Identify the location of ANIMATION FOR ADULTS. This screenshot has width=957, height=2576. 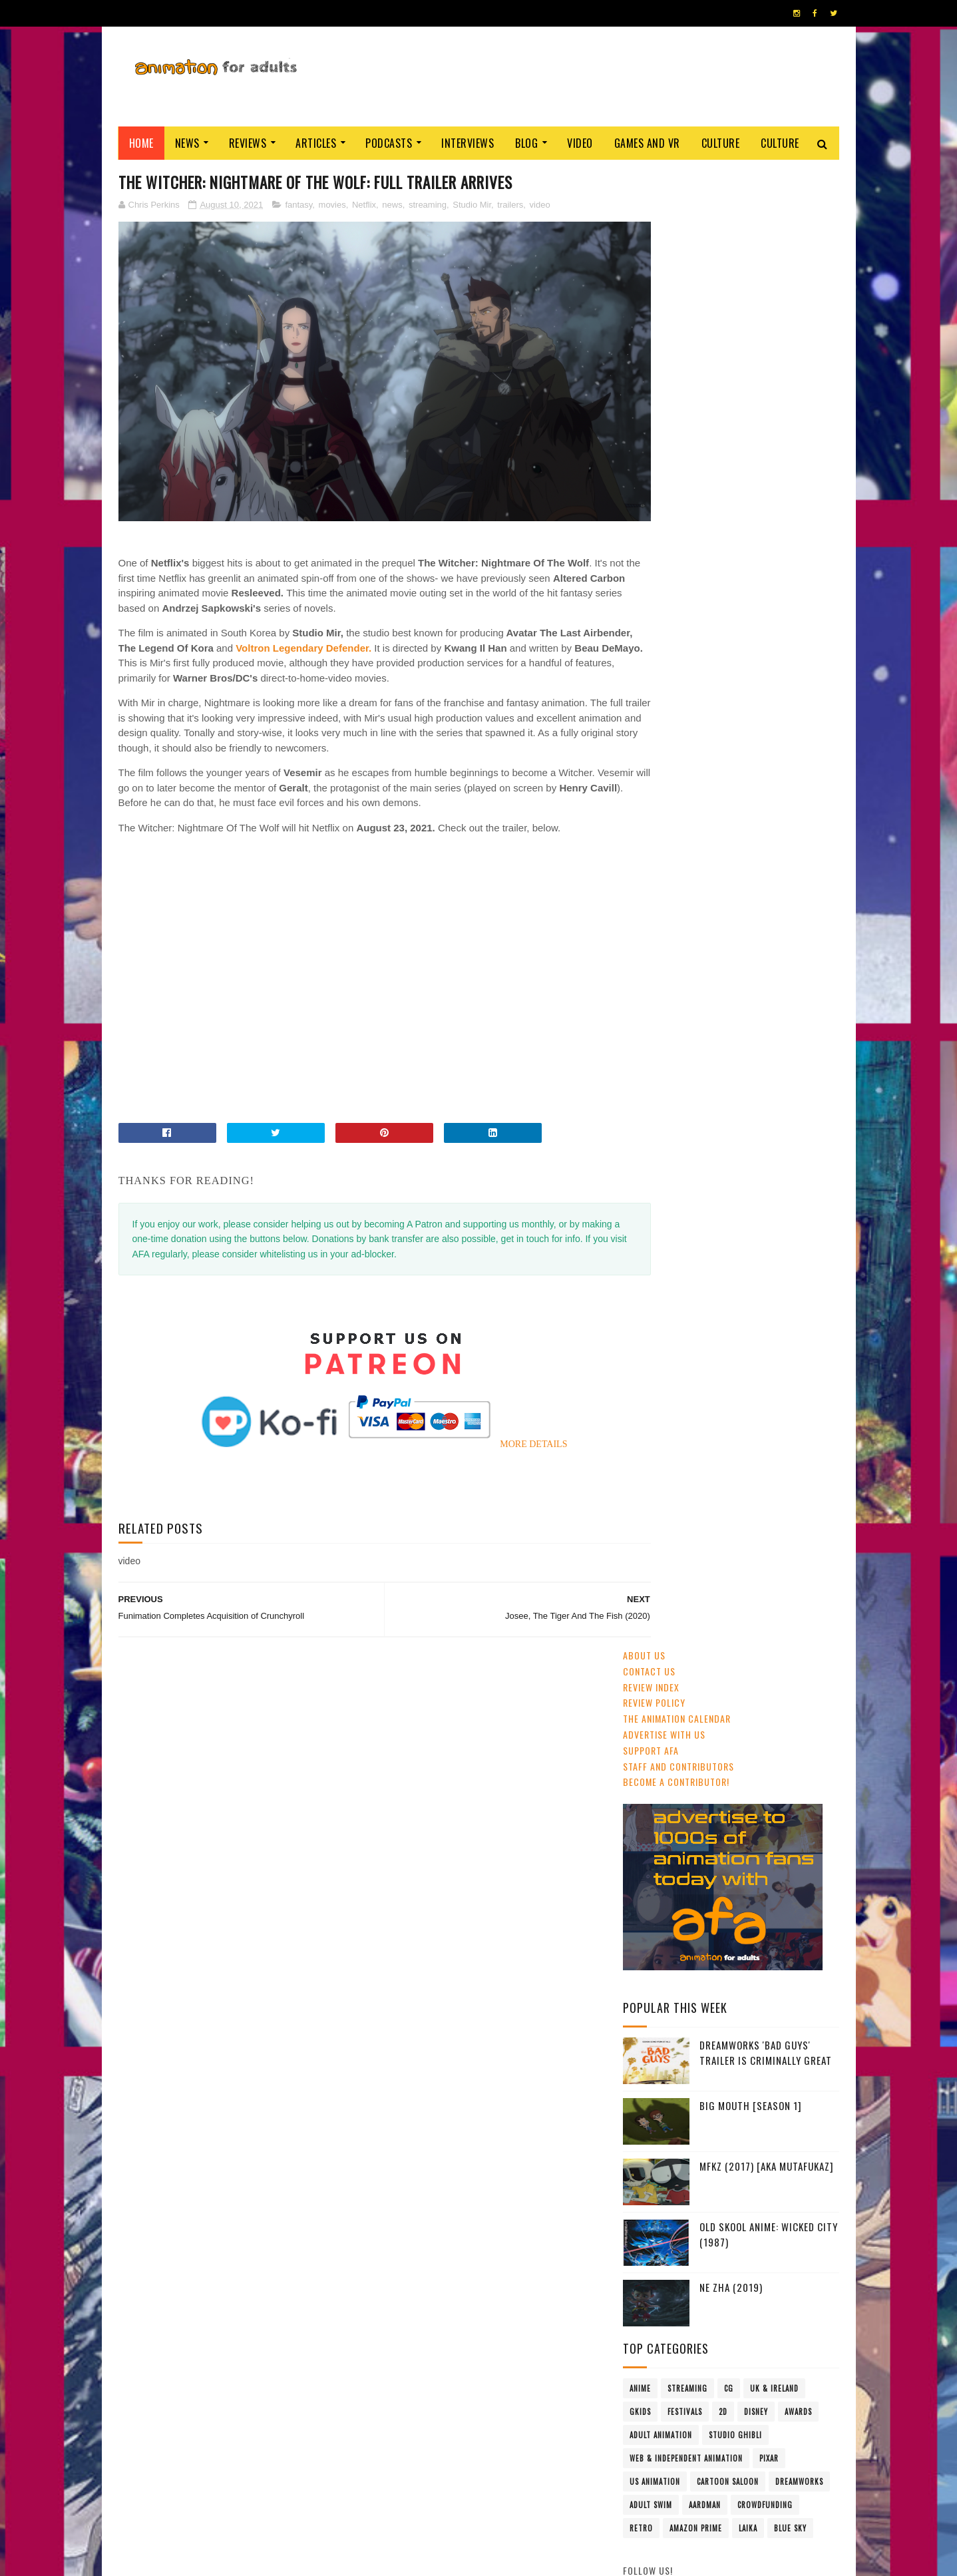
(317, 2559).